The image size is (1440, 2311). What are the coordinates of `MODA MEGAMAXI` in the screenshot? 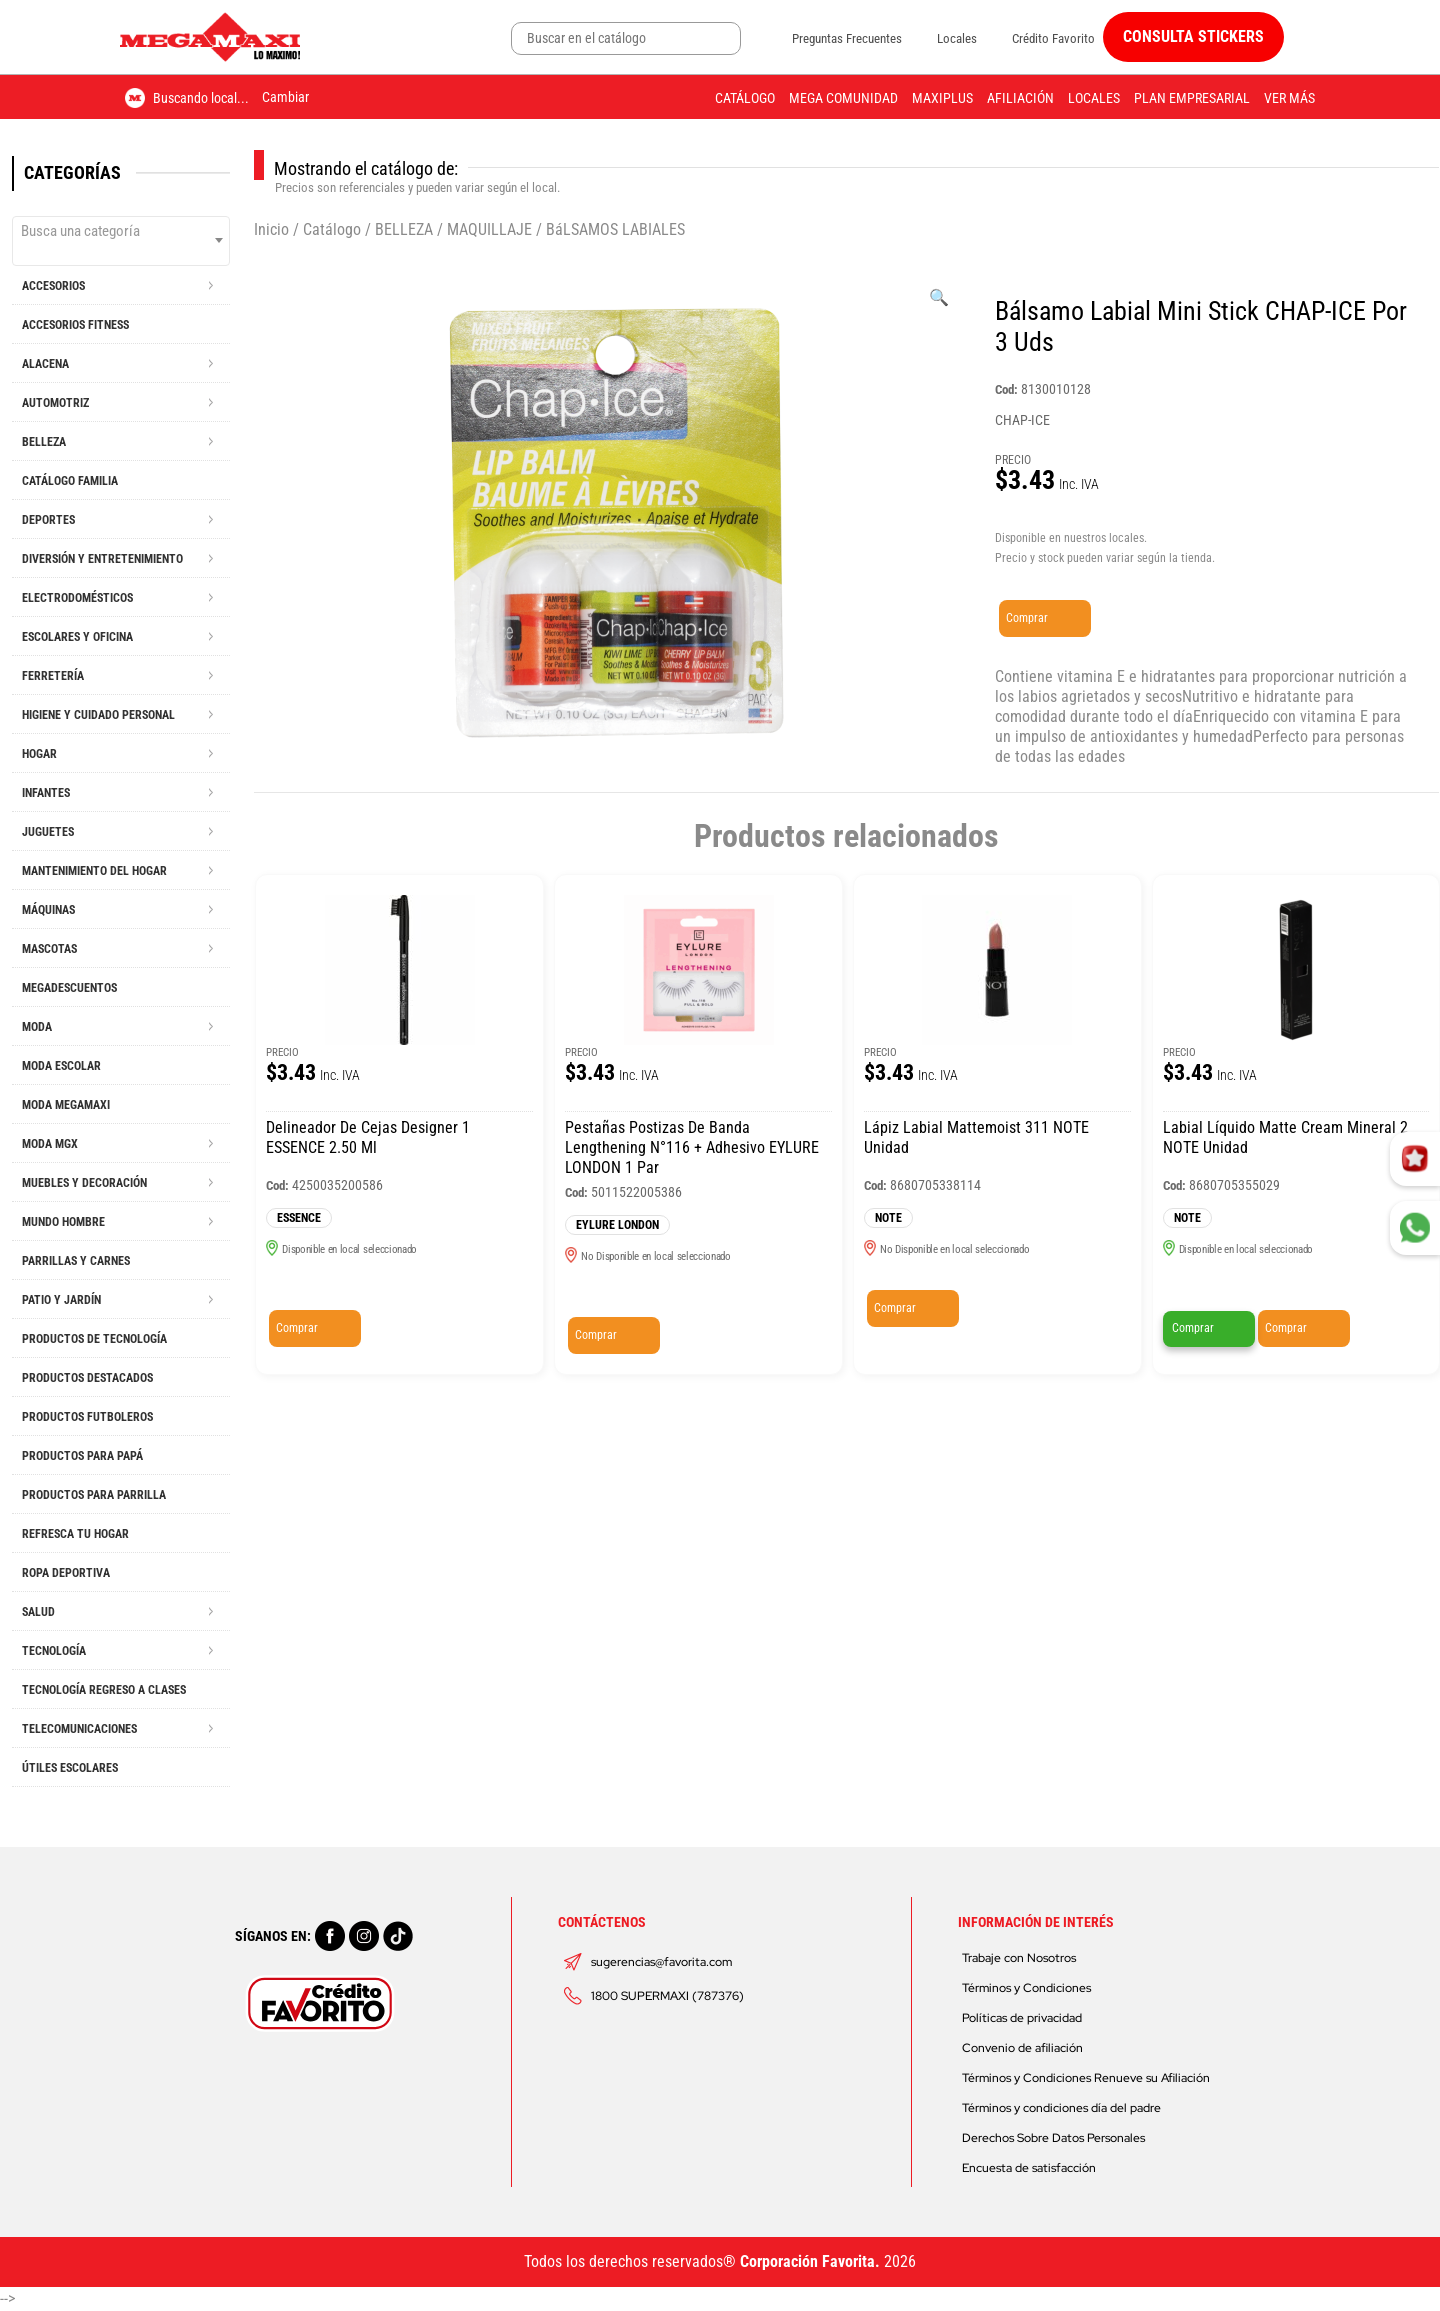 It's located at (66, 1105).